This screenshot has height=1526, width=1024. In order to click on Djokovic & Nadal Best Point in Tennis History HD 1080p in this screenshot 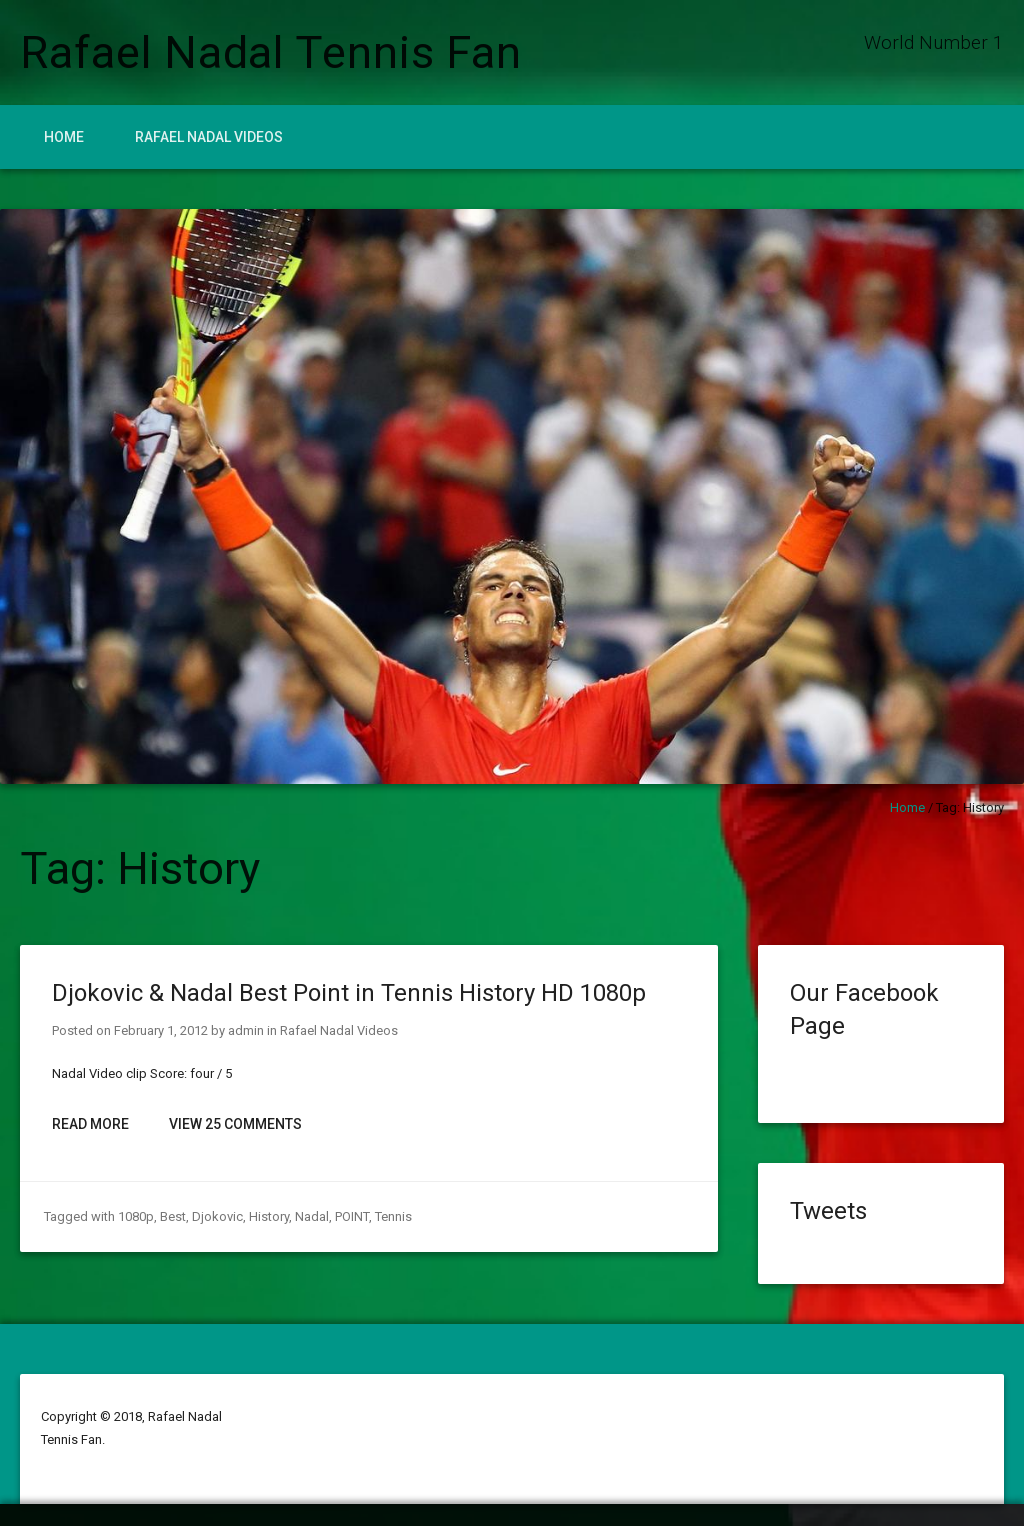, I will do `click(349, 993)`.